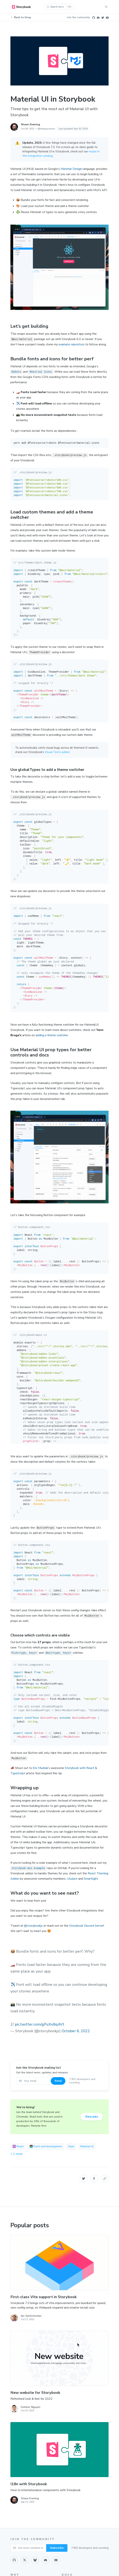 The image size is (119, 2576). What do you see at coordinates (41, 1768) in the screenshot?
I see `Eric Mudrak’s` at bounding box center [41, 1768].